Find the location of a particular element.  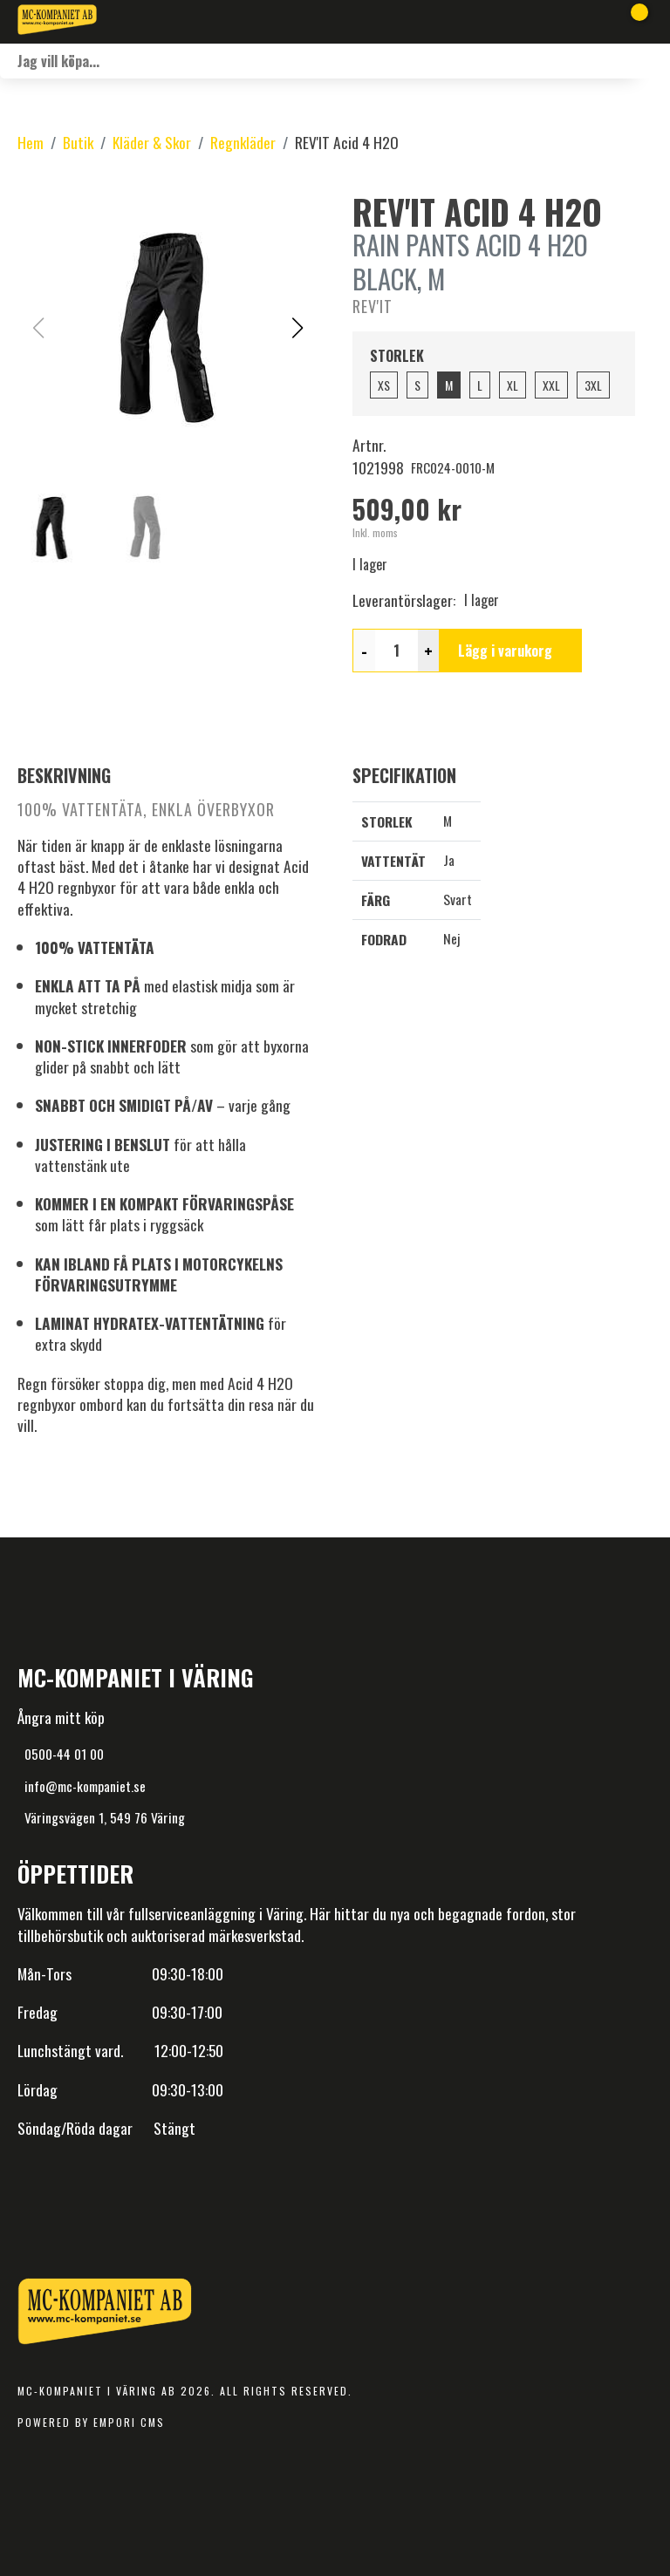

XXL is located at coordinates (551, 385).